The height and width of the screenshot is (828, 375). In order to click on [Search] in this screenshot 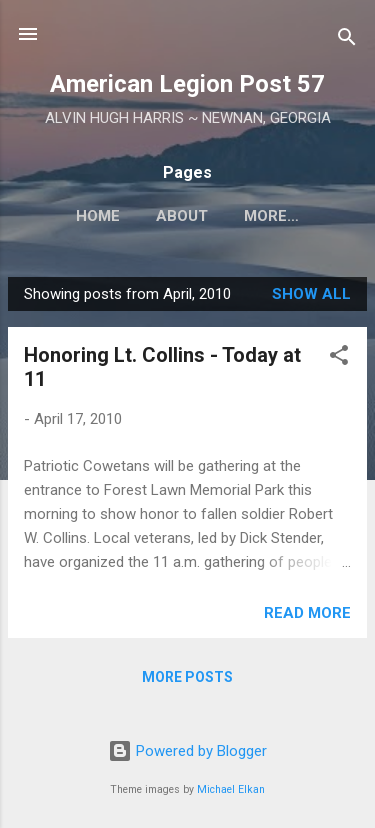, I will do `click(347, 40)`.